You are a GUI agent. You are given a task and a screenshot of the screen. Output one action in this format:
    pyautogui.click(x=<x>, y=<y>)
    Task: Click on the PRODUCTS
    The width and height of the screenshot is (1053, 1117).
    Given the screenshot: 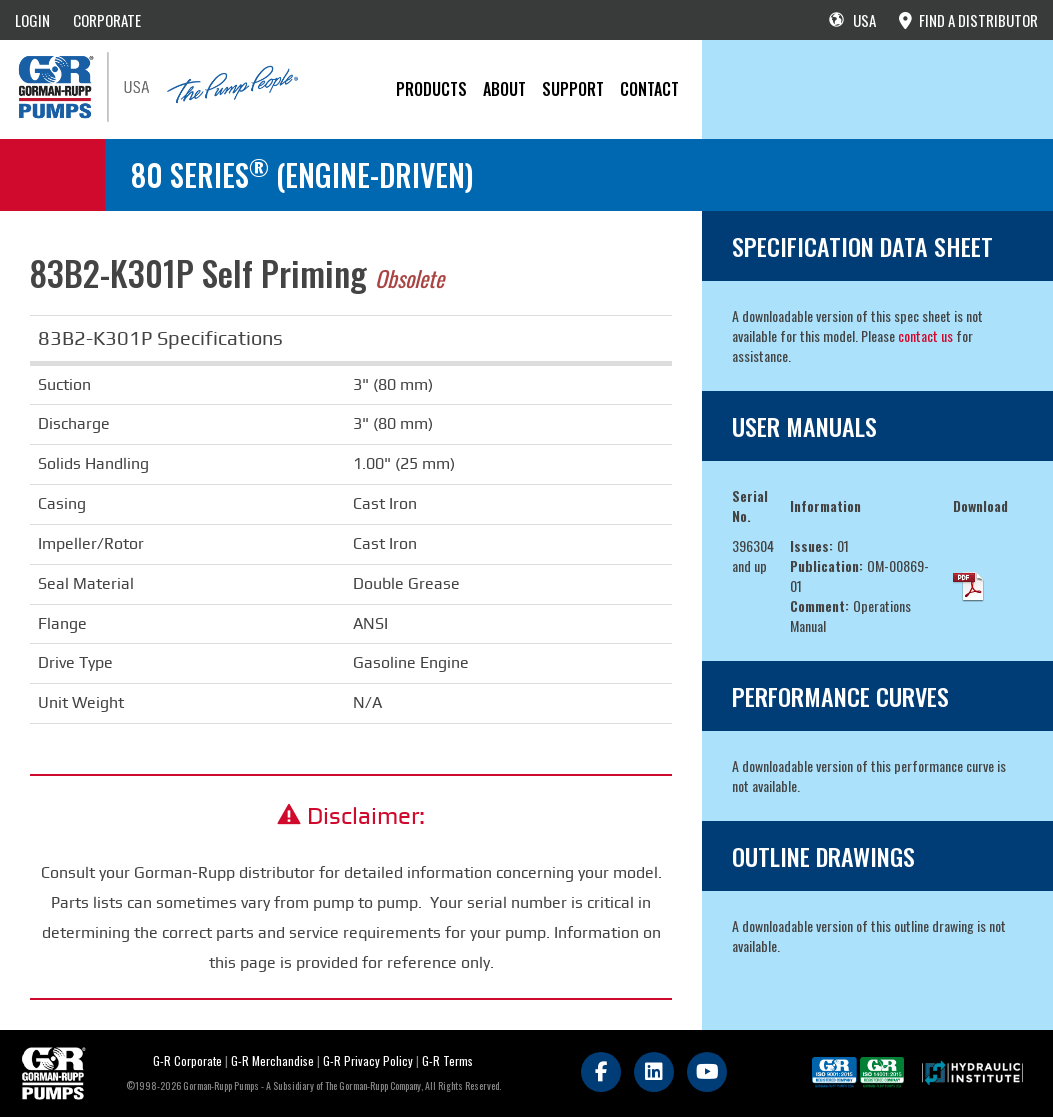 What is the action you would take?
    pyautogui.click(x=431, y=89)
    